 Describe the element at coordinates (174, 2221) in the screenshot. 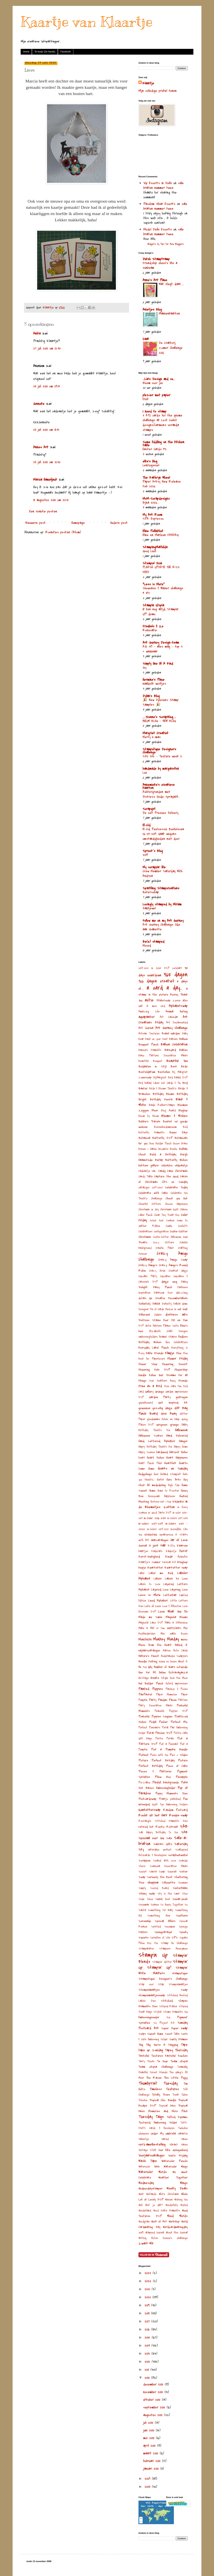

I see `Workshop` at that location.